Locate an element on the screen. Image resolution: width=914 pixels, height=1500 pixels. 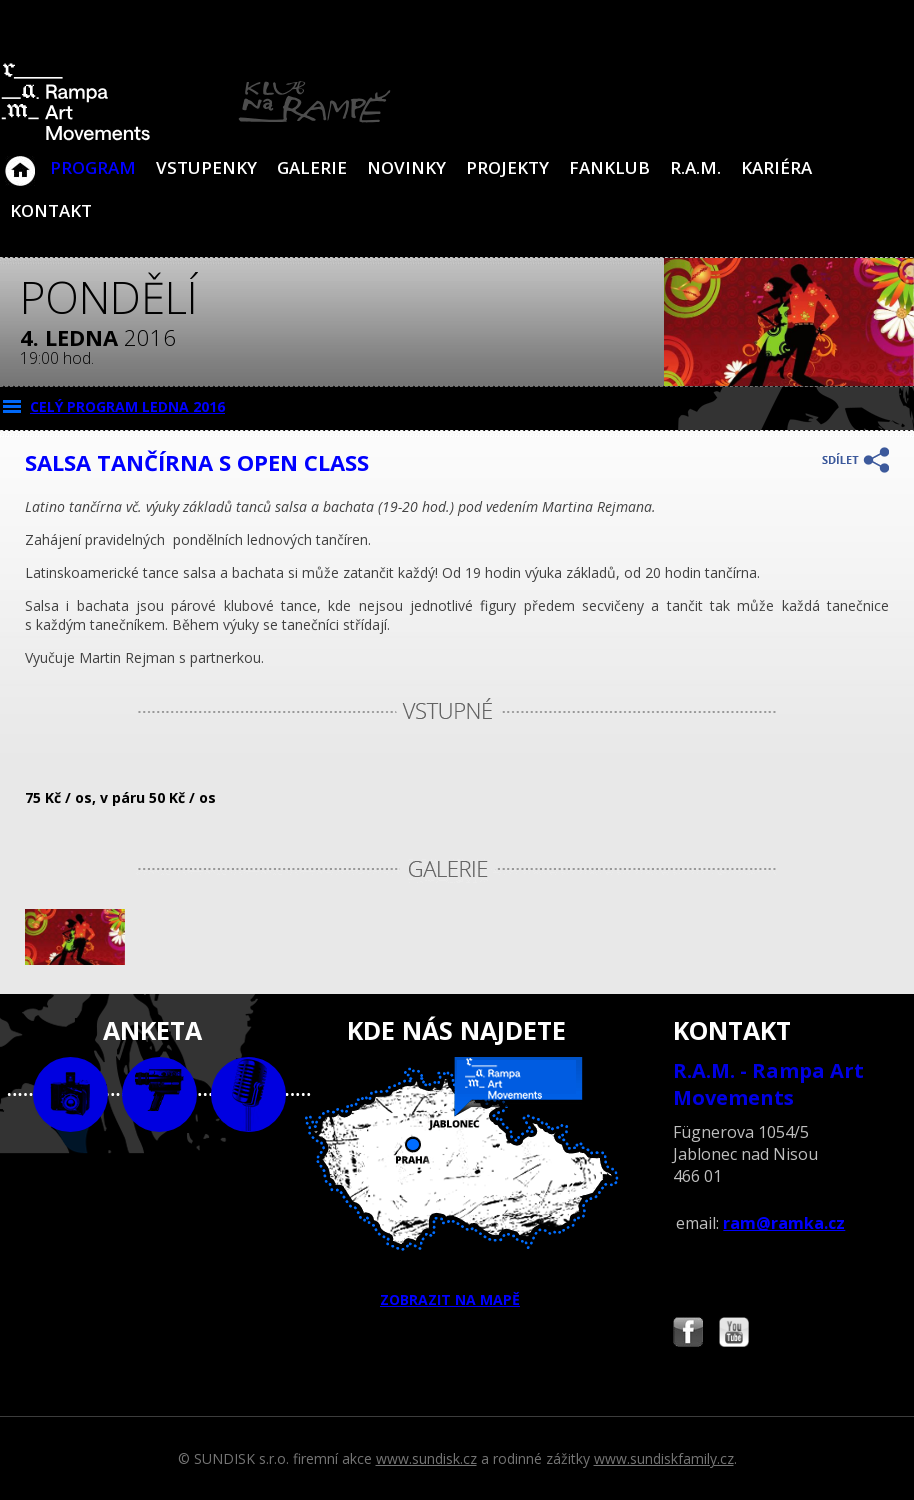
Kariéra is located at coordinates (776, 167).